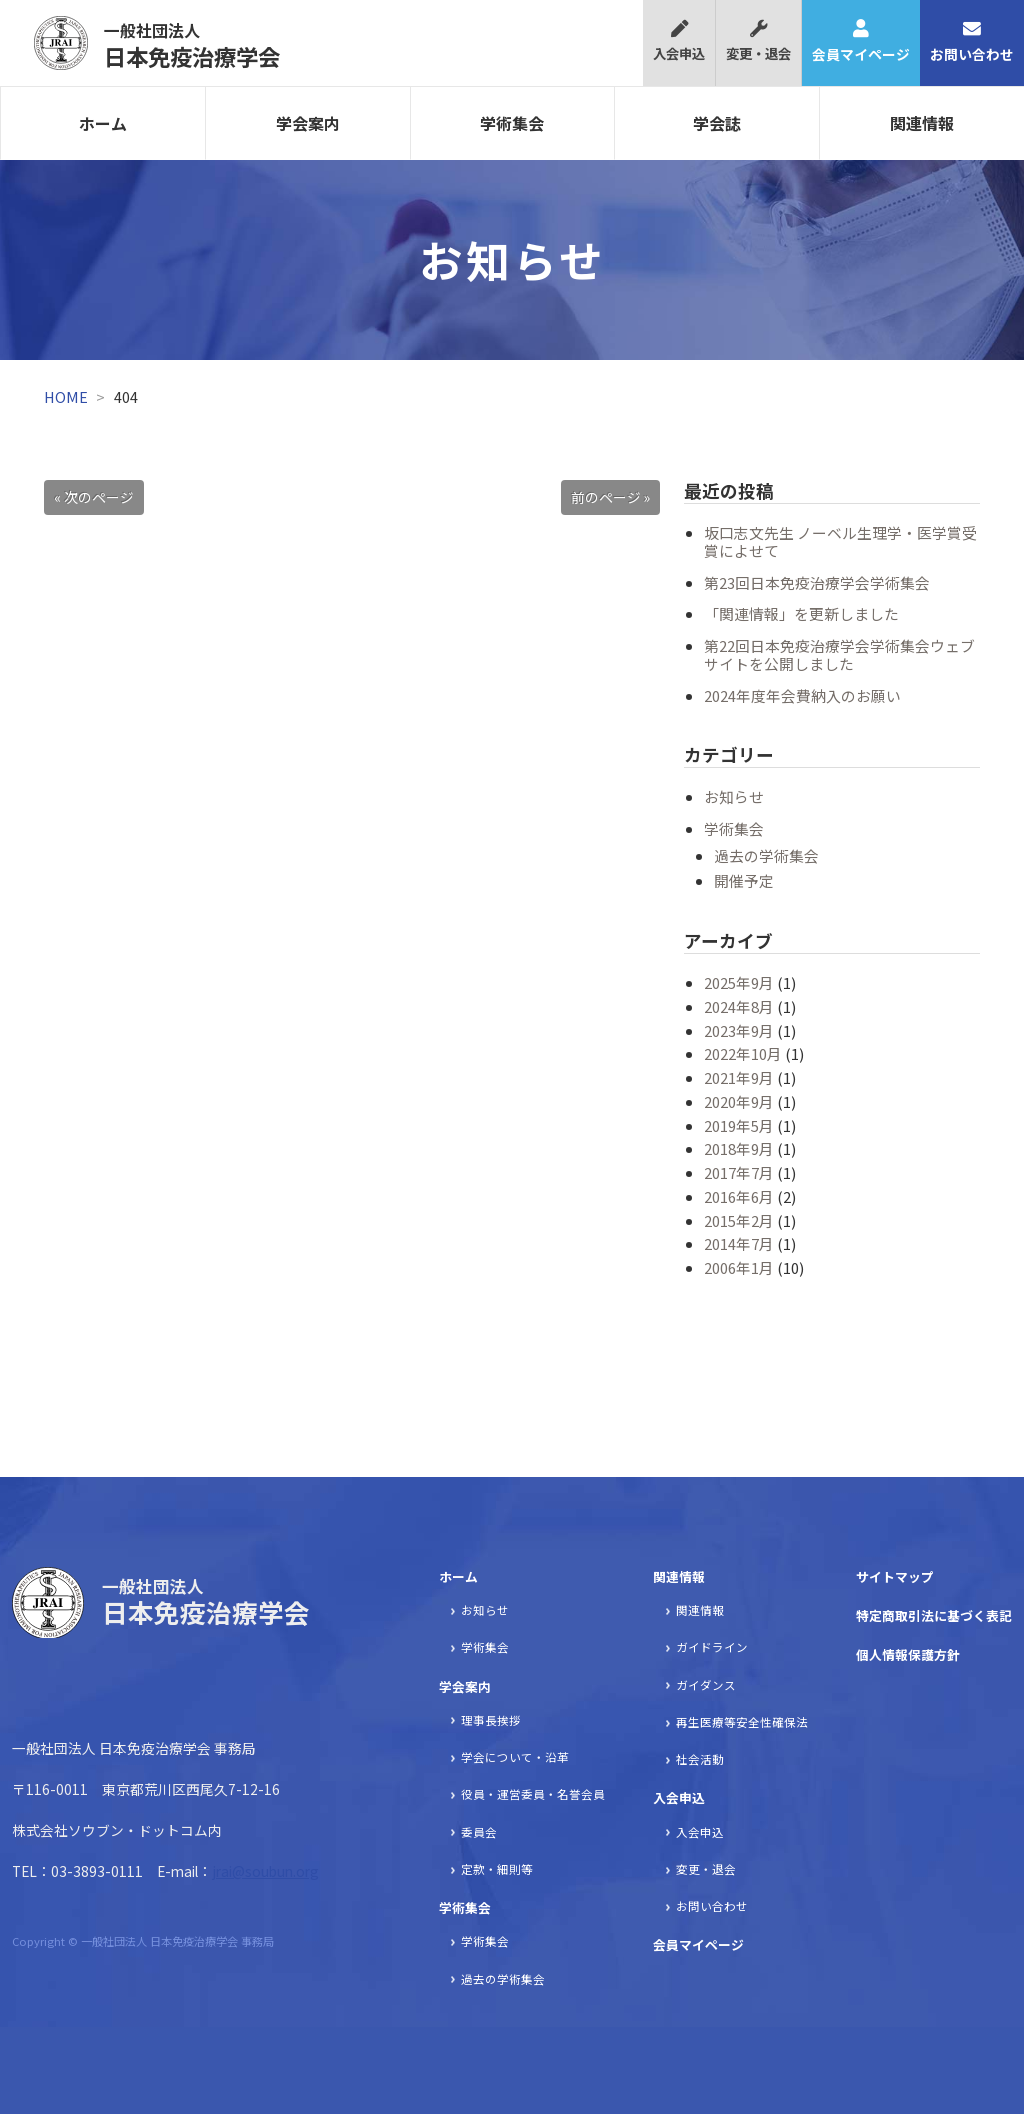 The image size is (1024, 2114). I want to click on 会員マイページ, so click(861, 42).